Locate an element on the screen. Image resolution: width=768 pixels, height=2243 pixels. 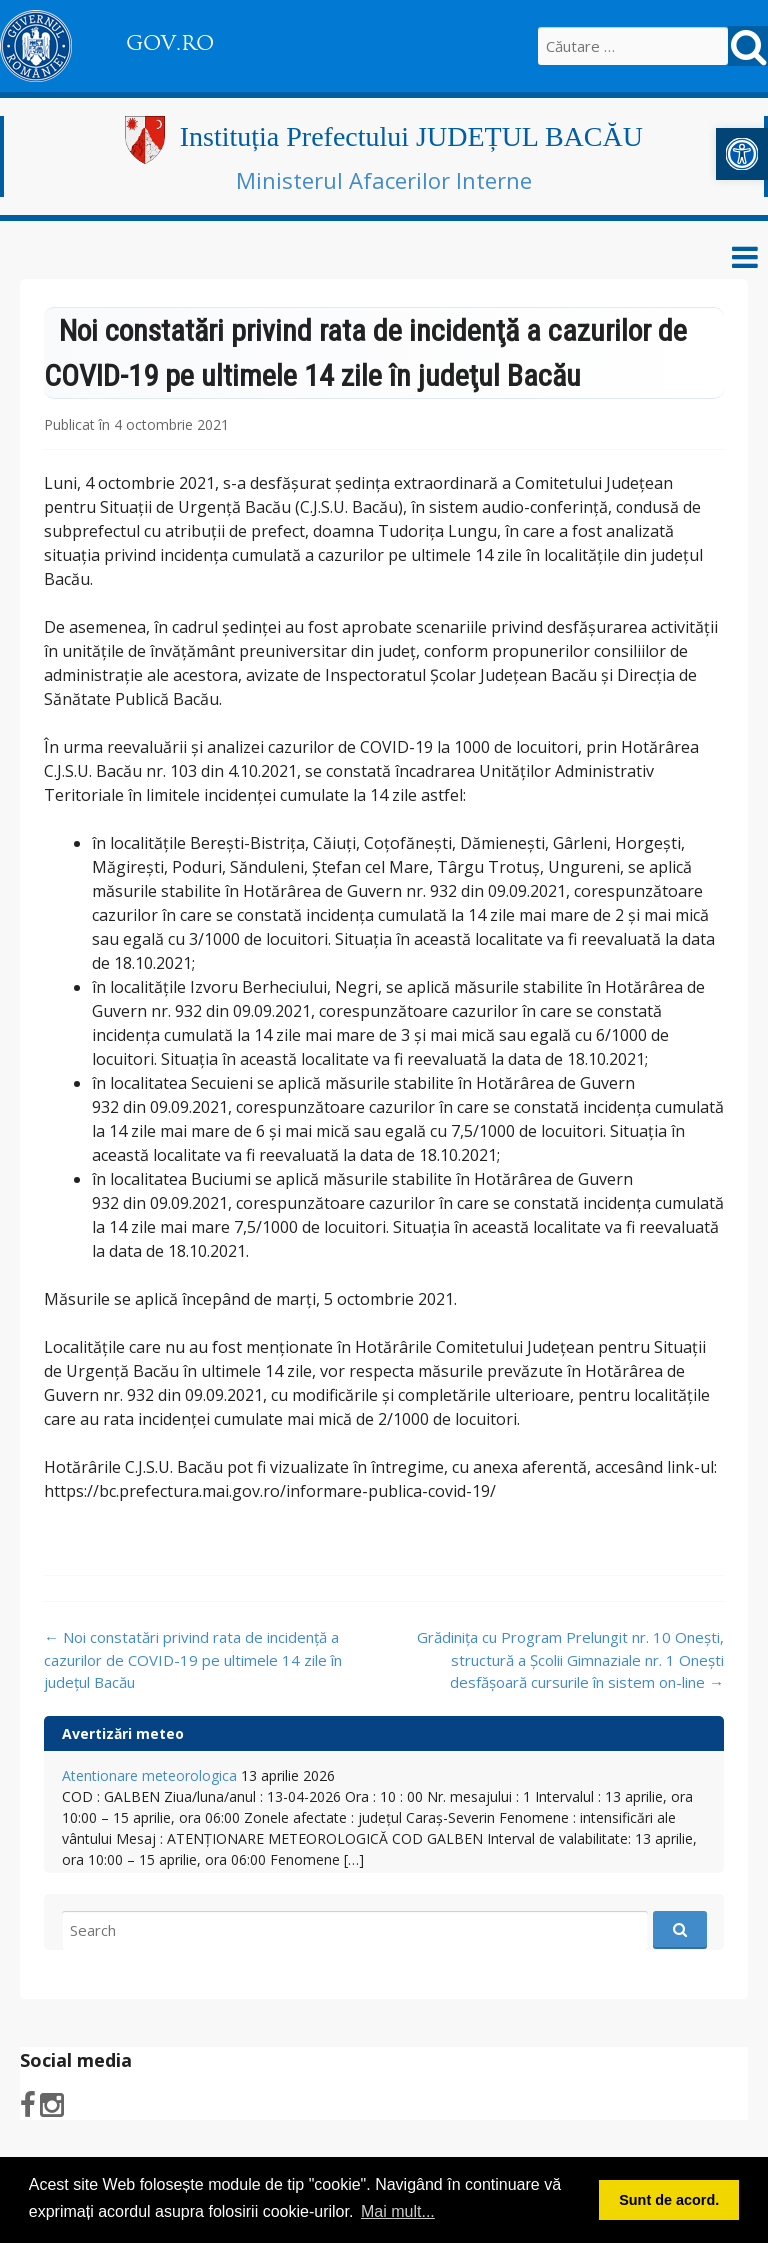
Avertizări meteo is located at coordinates (123, 1733).